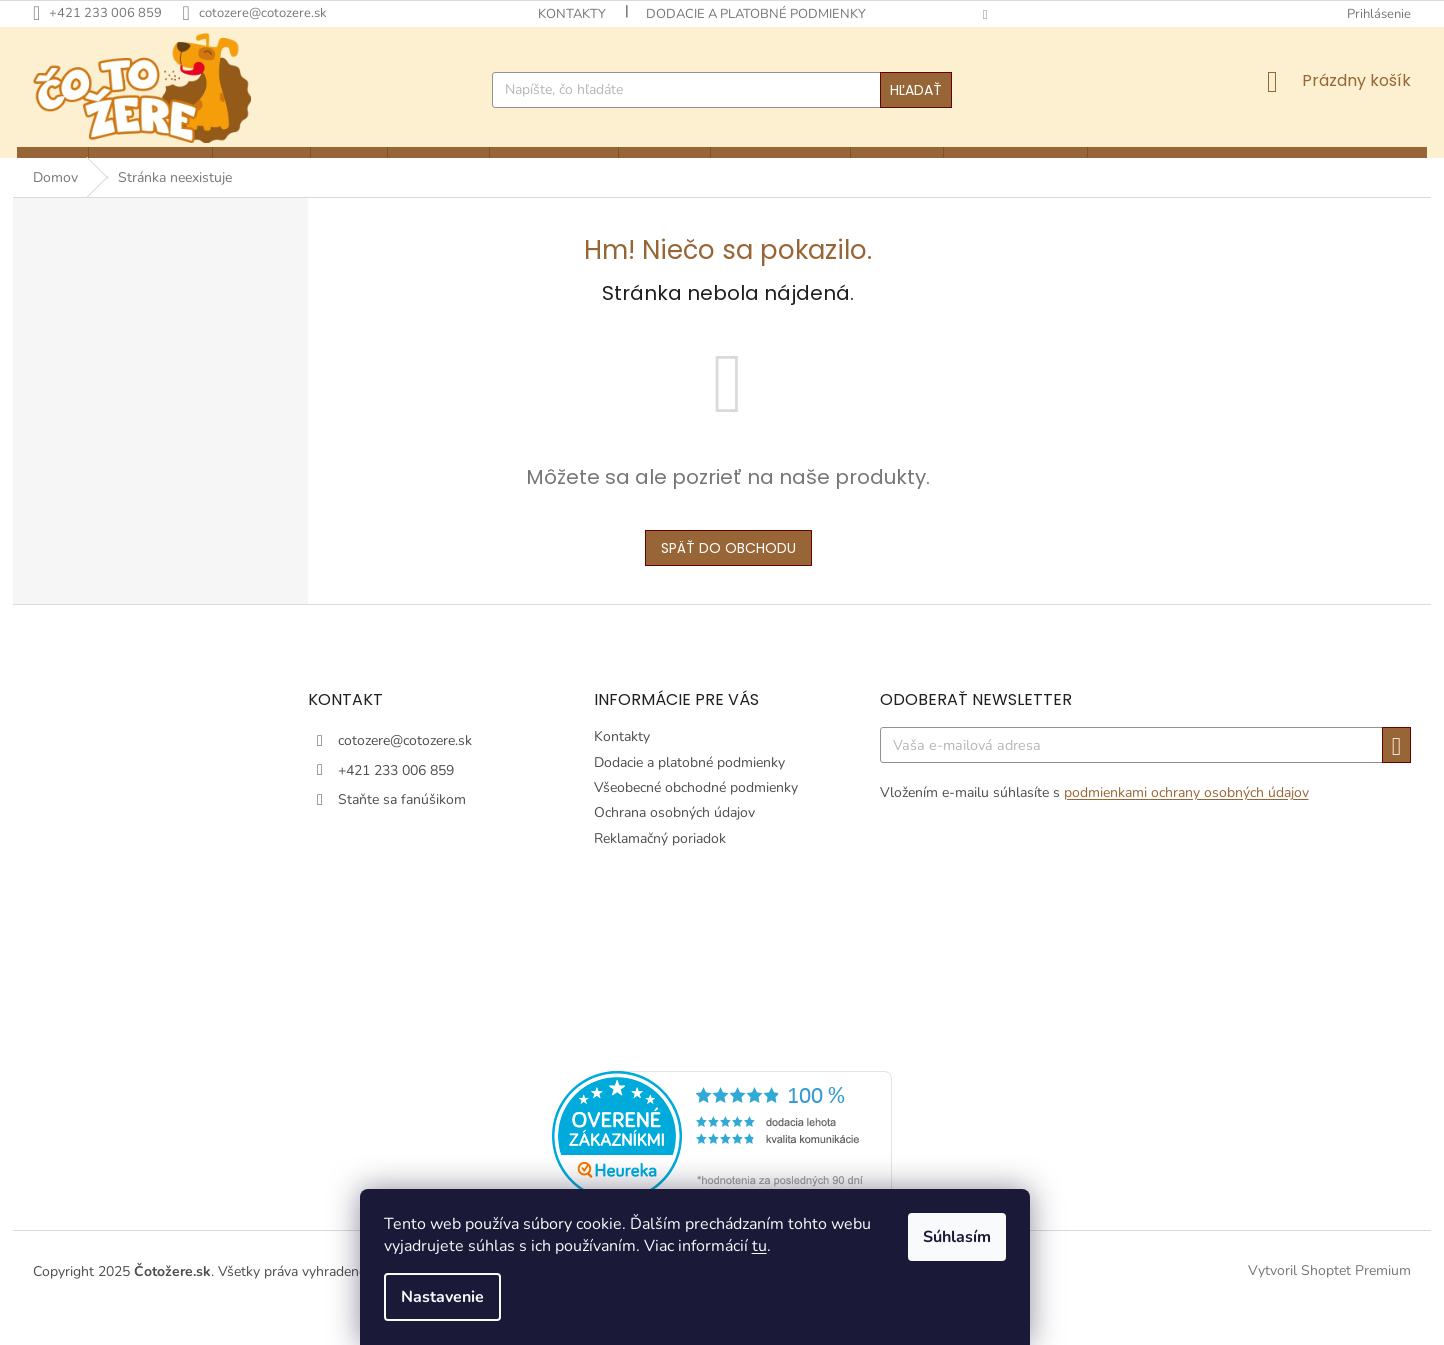  Describe the element at coordinates (786, 1246) in the screenshot. I see `tu` at that location.